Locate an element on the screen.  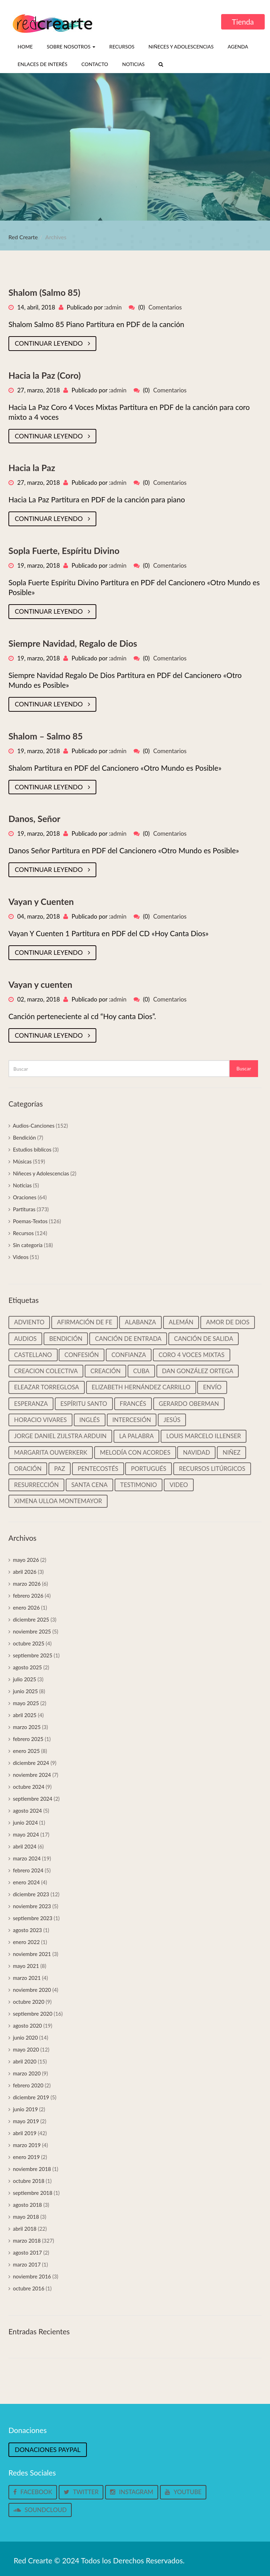
Adviento [Adviento (59 elementos)] is located at coordinates (29, 1322).